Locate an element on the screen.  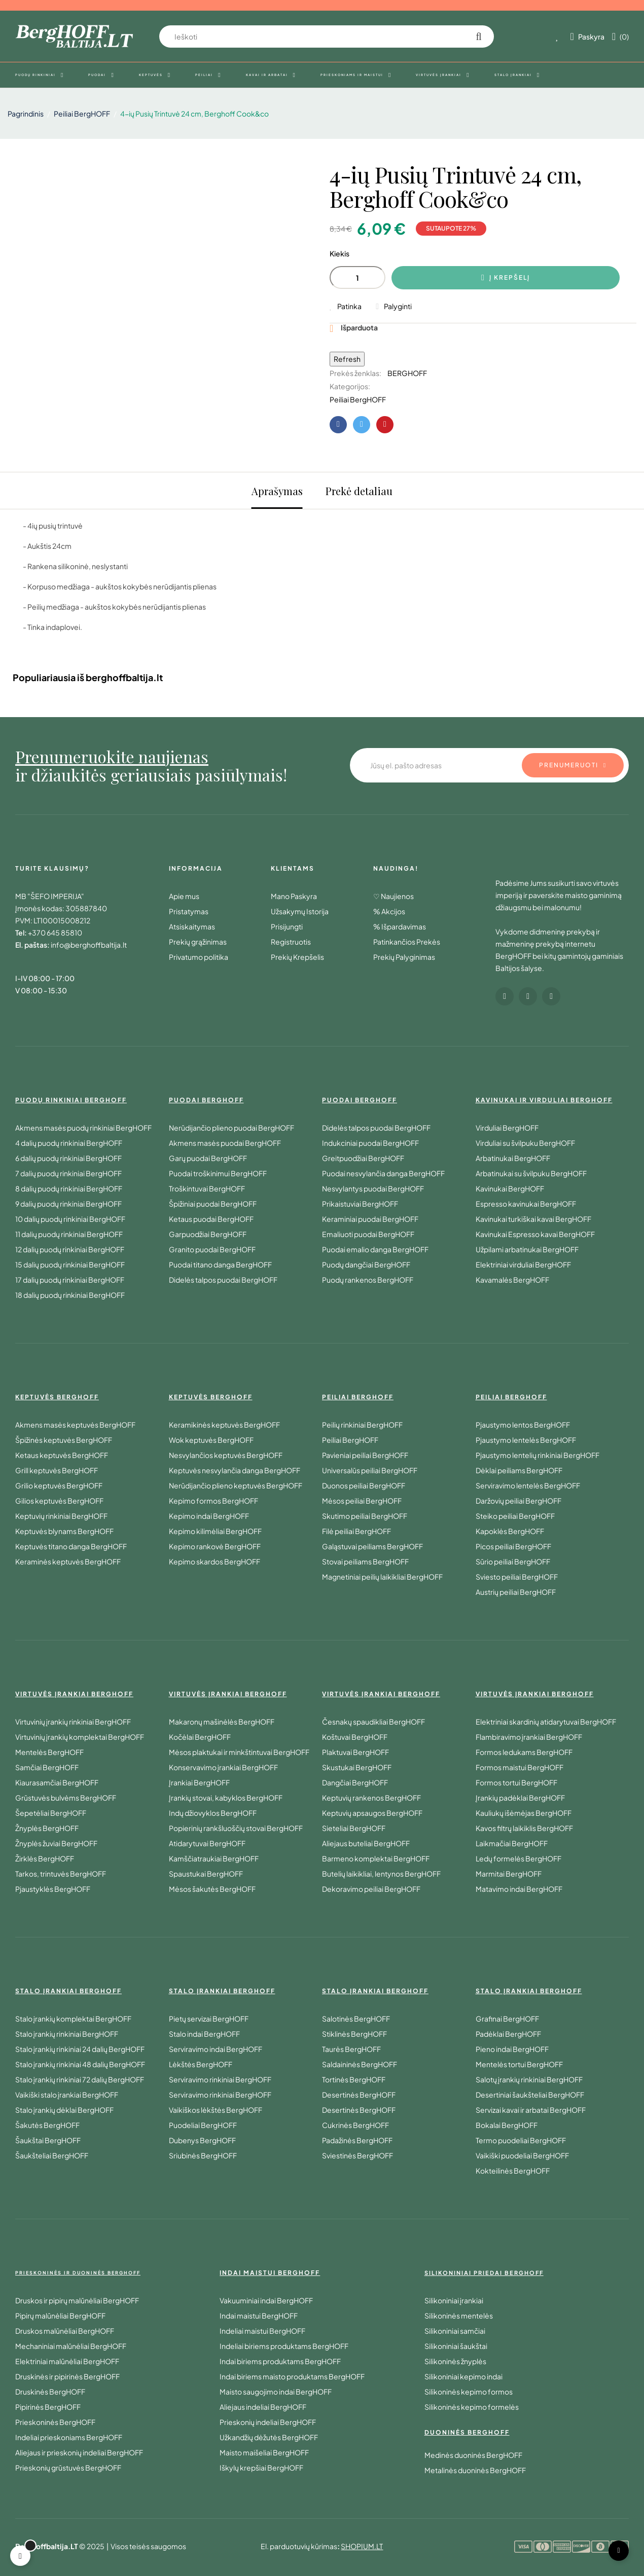
Iškylų krepšiai BergHOFF is located at coordinates (261, 2467).